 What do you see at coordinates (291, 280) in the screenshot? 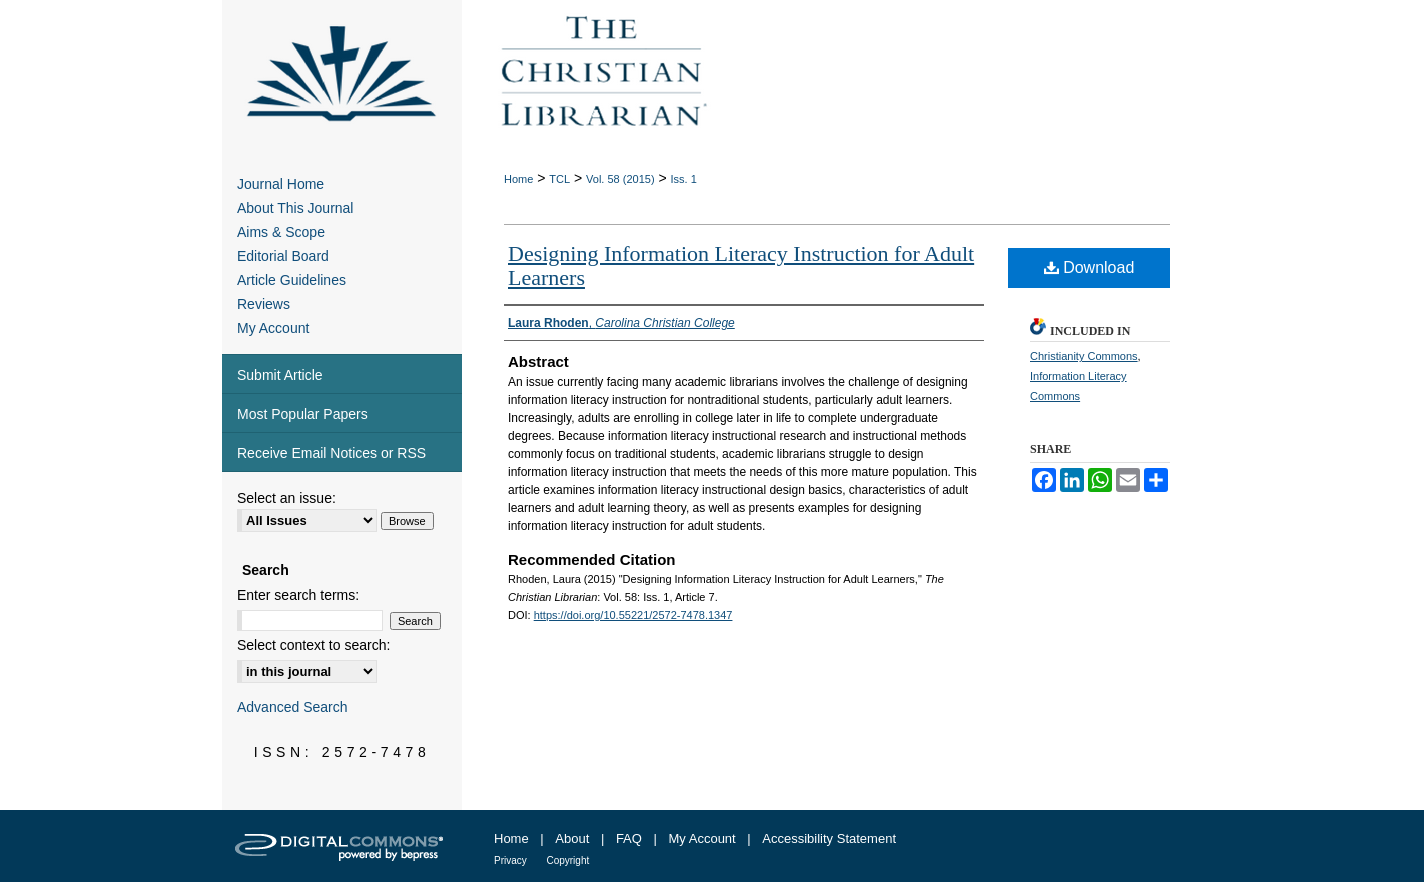
I see `Article Guidelines` at bounding box center [291, 280].